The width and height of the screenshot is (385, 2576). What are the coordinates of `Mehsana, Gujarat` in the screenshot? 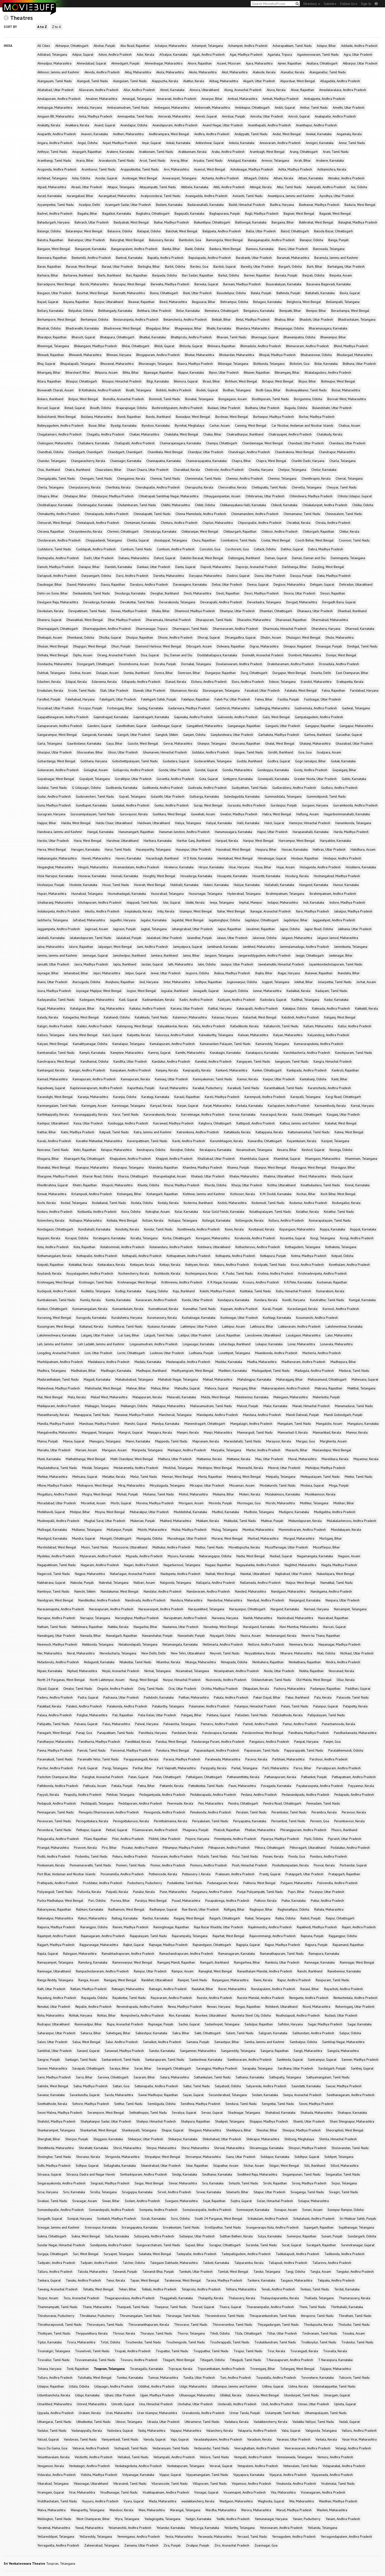 It's located at (84, 1476).